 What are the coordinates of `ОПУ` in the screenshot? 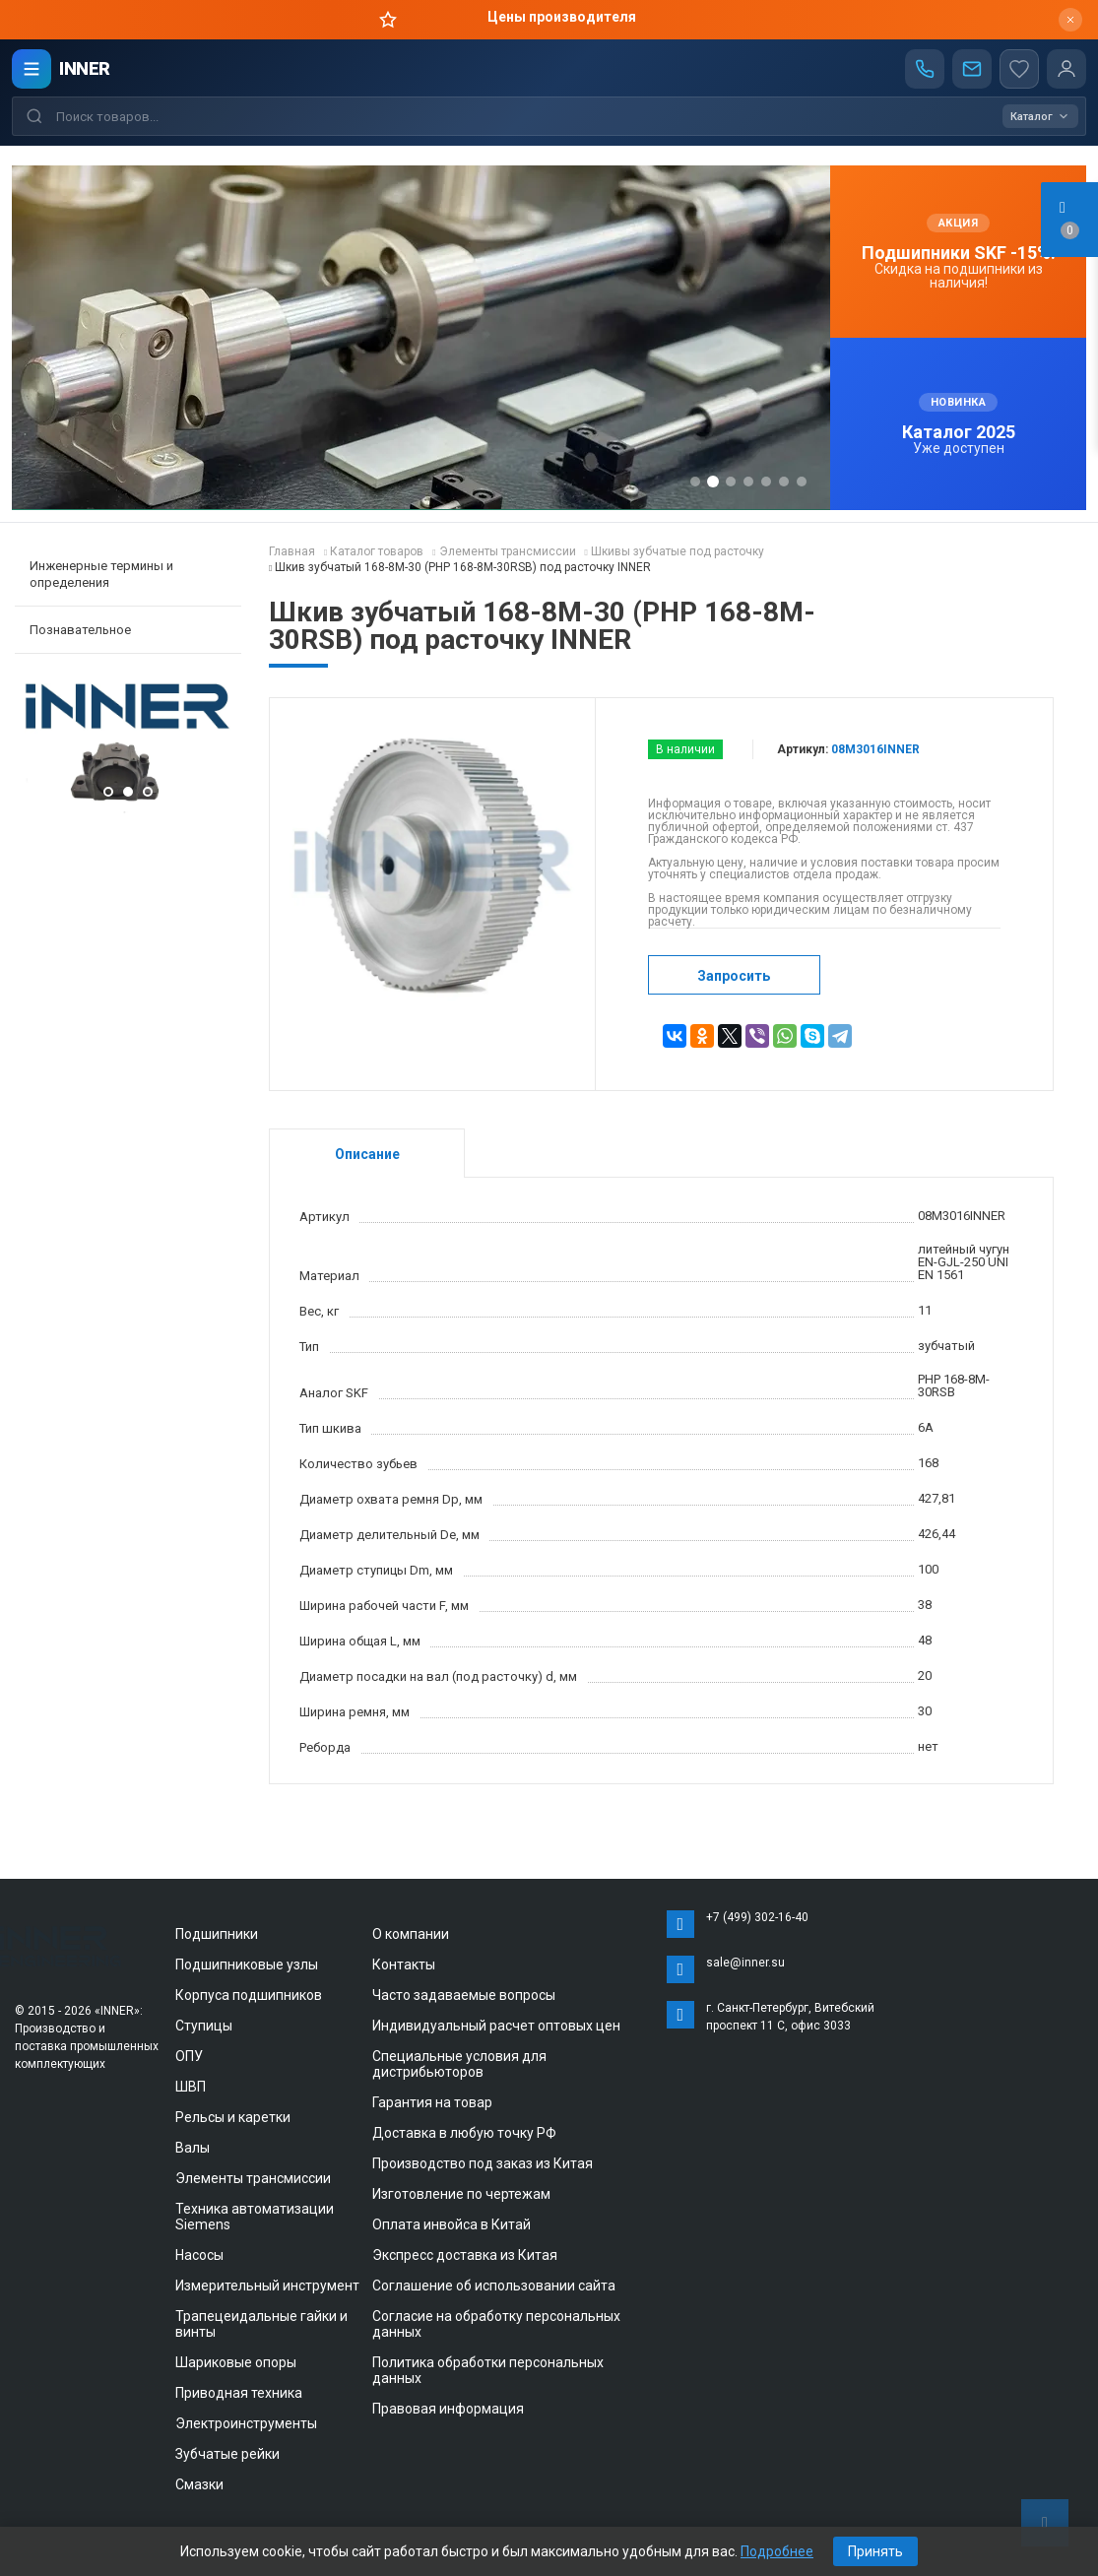 It's located at (189, 2056).